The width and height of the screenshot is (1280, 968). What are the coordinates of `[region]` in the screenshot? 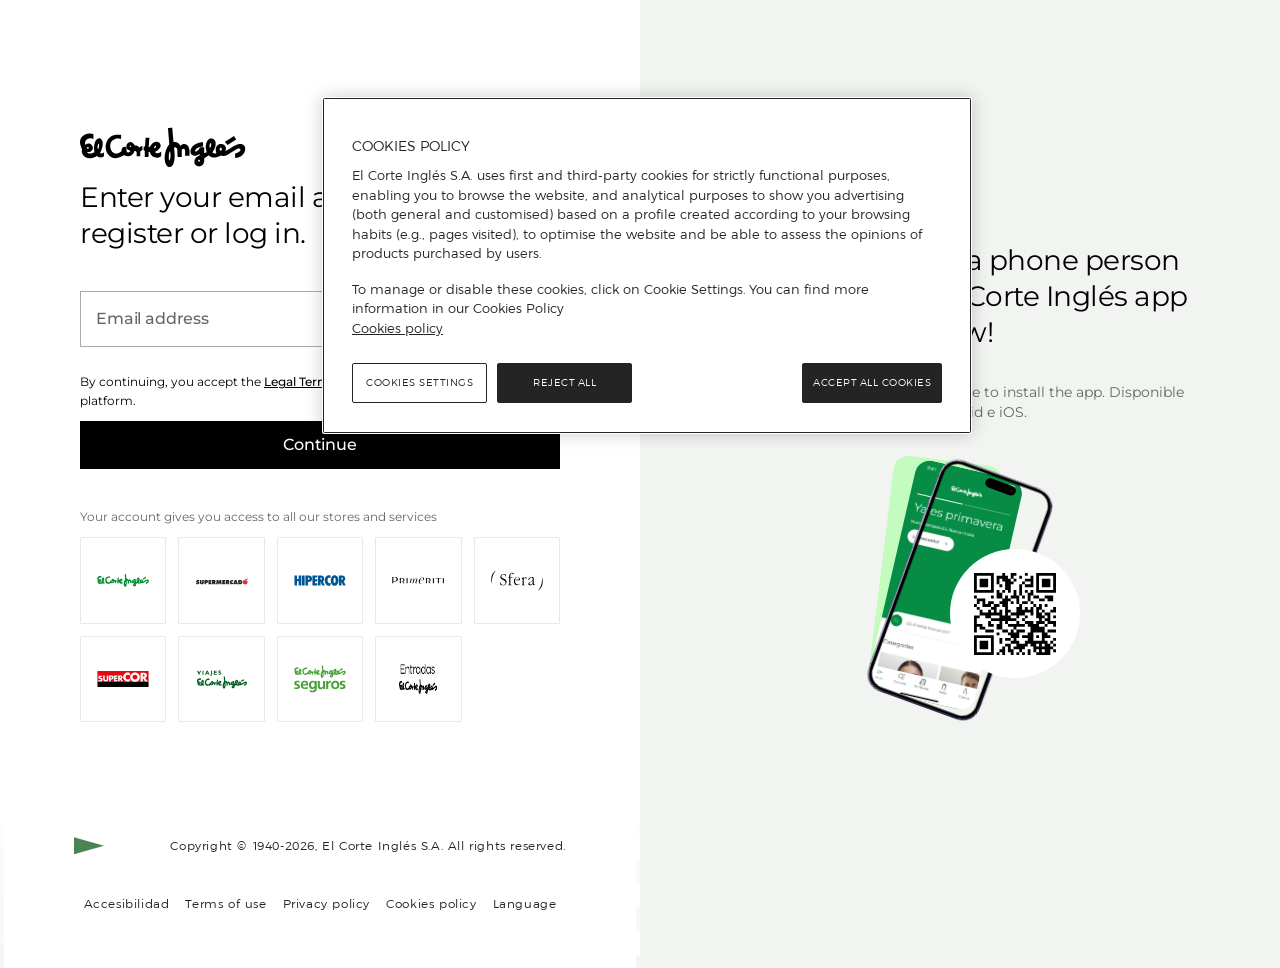 It's located at (647, 266).